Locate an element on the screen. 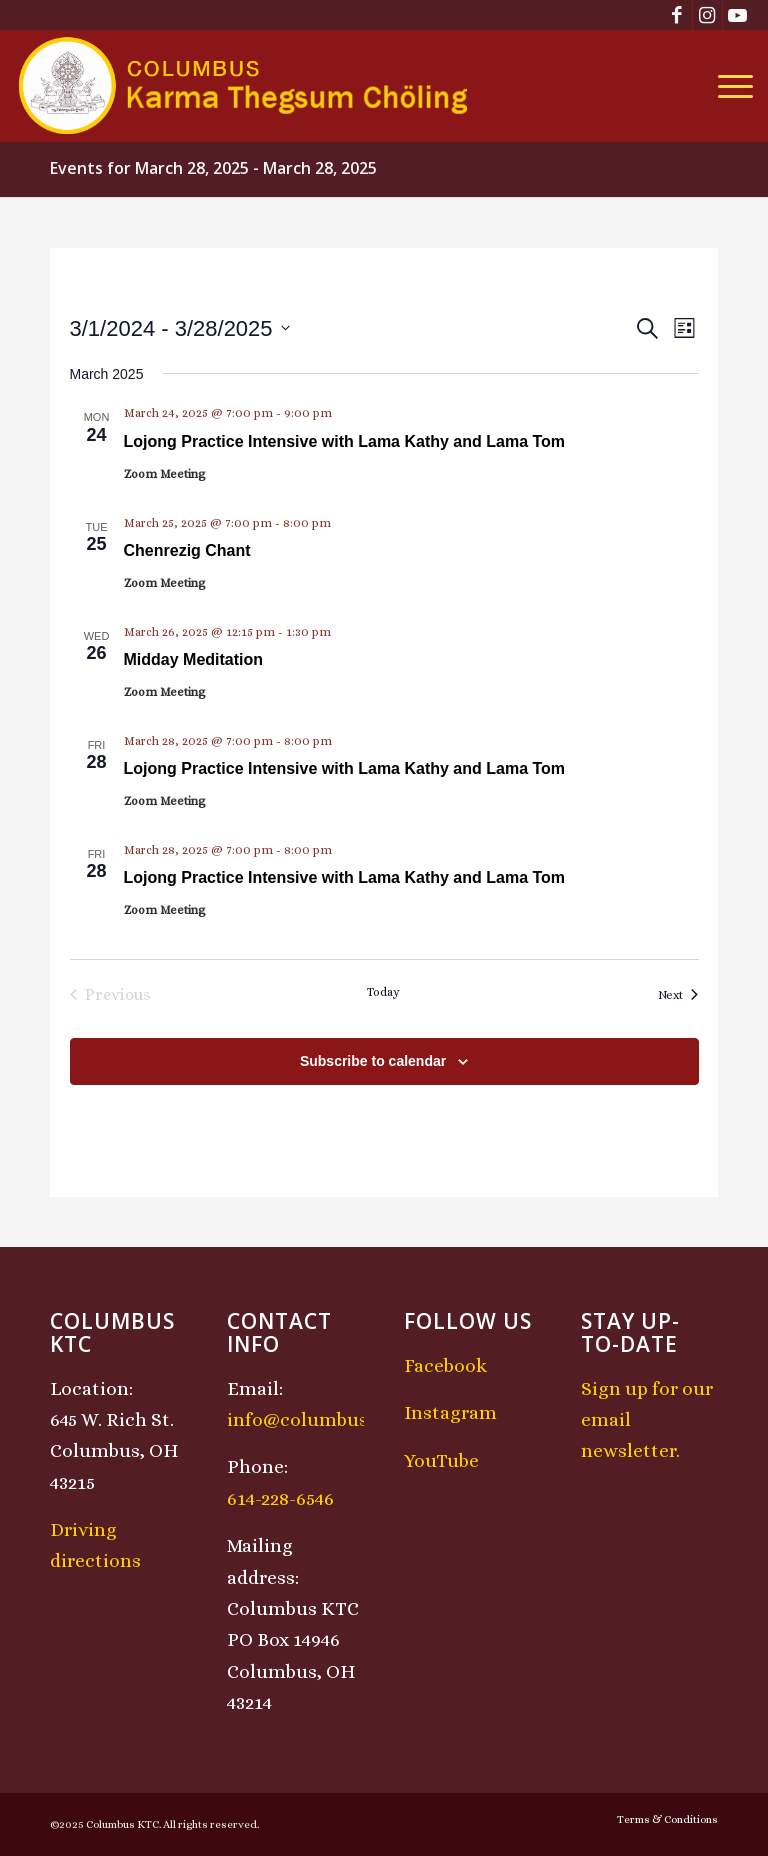 The height and width of the screenshot is (1856, 768). [KTCLogo-4] is located at coordinates (244, 86).